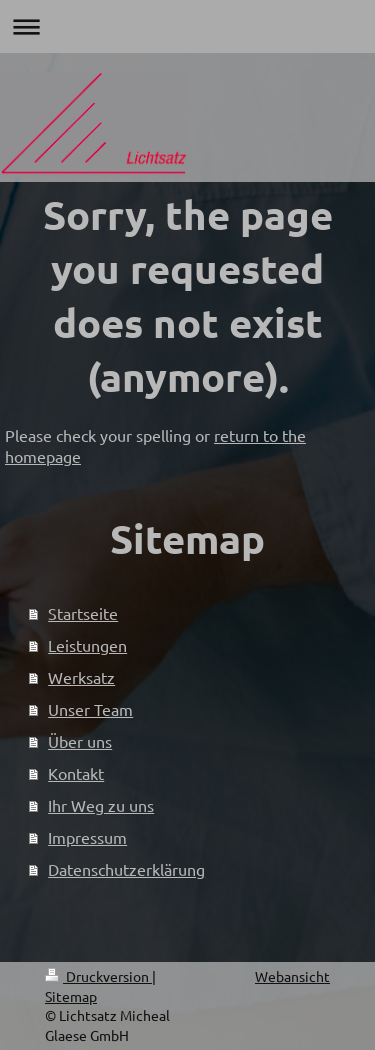 The image size is (375, 1050). Describe the element at coordinates (101, 805) in the screenshot. I see `Ihr Weg zu uns` at that location.